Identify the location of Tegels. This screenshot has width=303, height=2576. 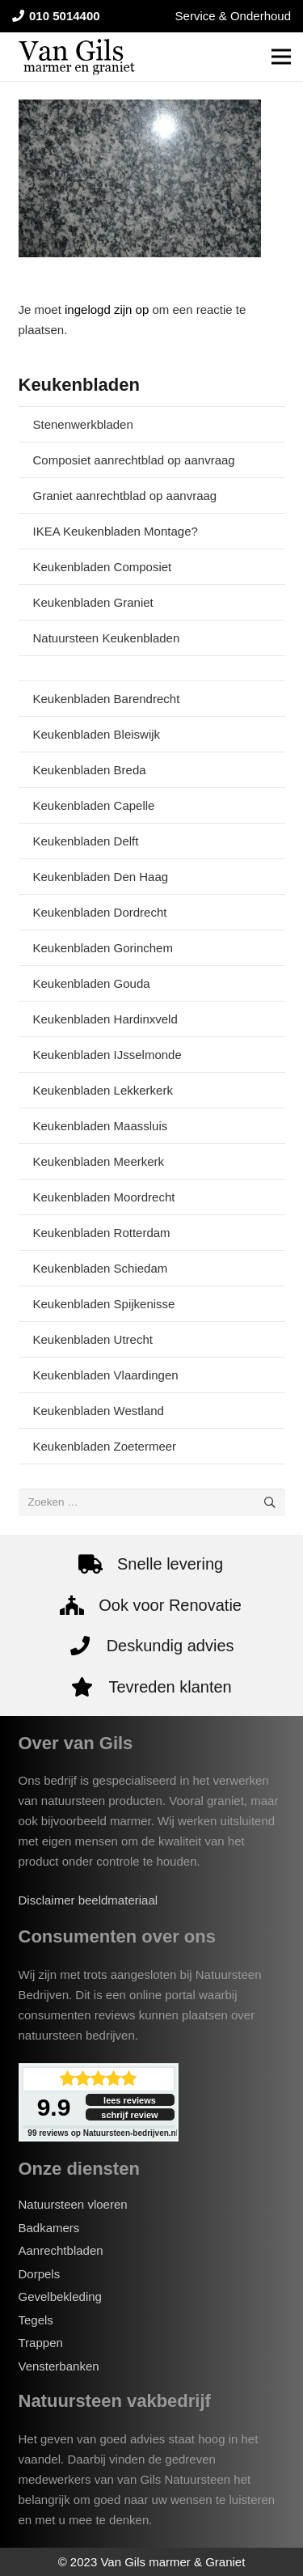
(36, 2320).